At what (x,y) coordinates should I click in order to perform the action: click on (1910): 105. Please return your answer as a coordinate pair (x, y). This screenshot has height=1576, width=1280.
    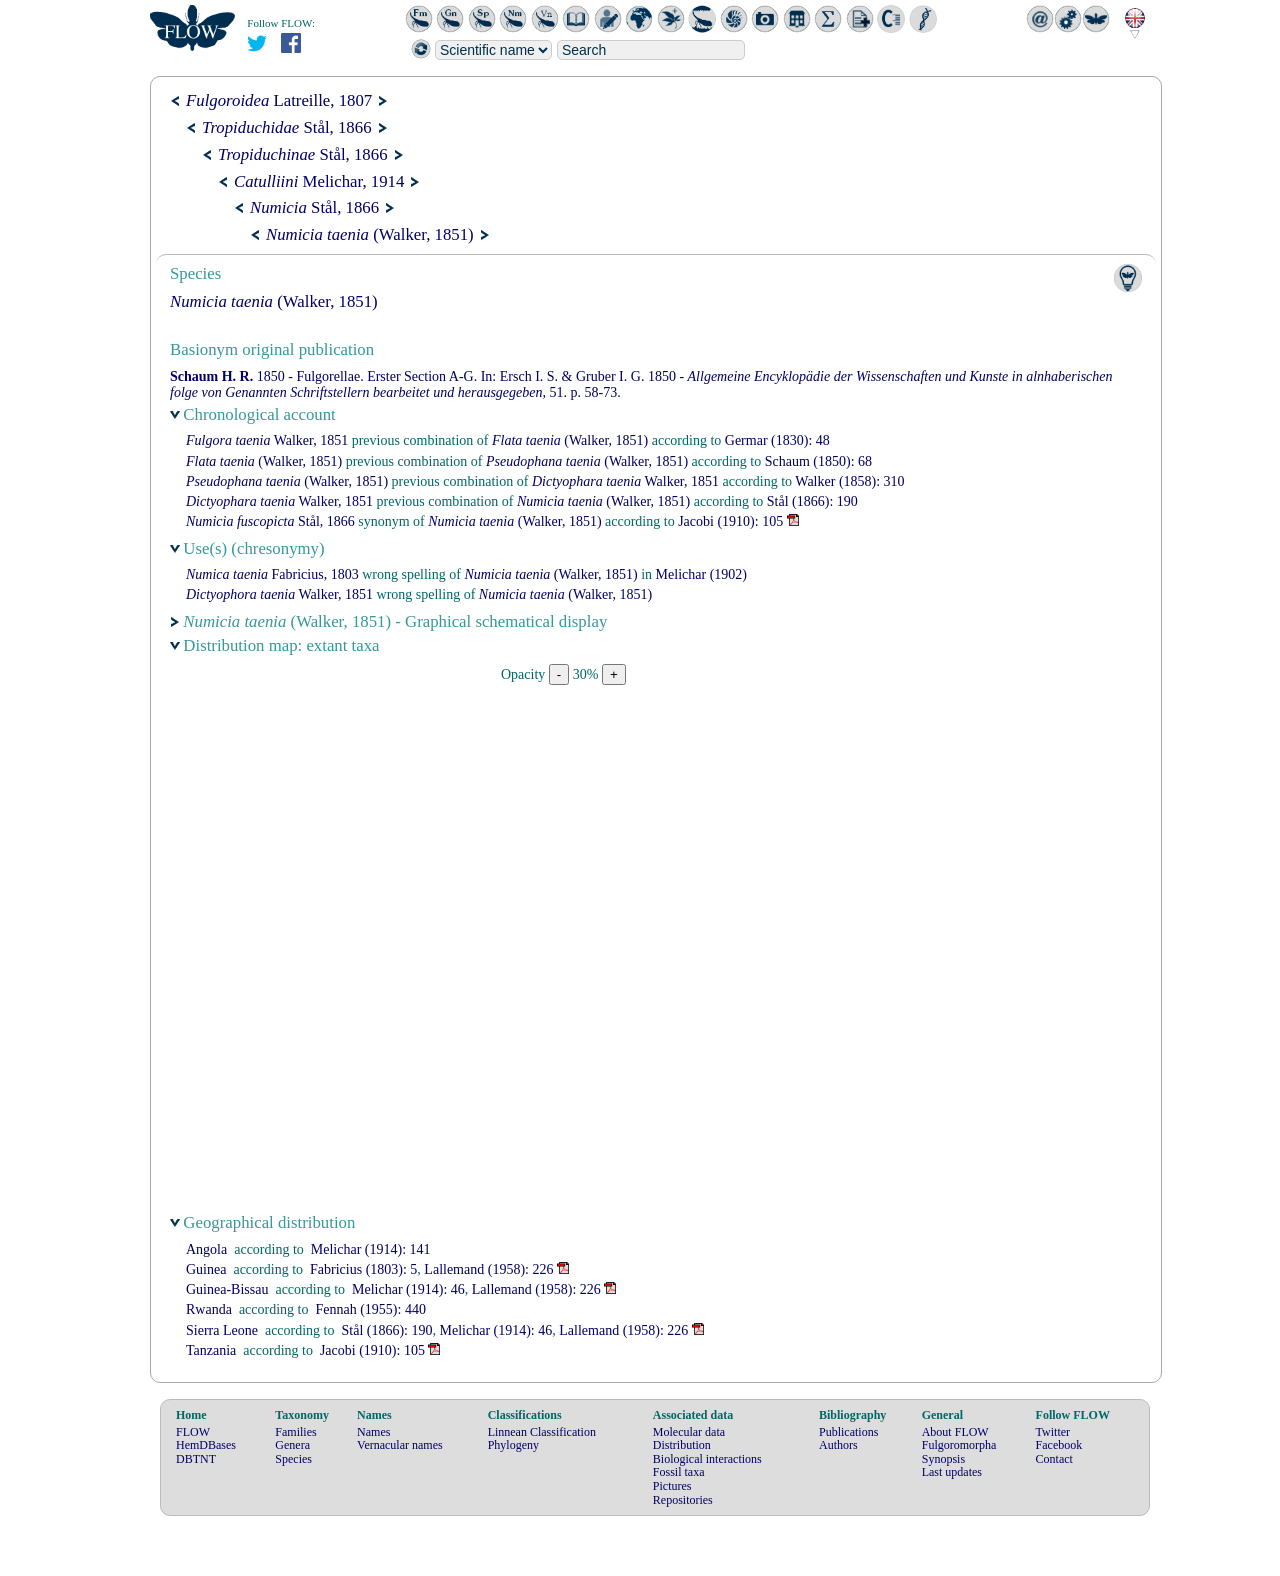
    Looking at the image, I should click on (730, 521).